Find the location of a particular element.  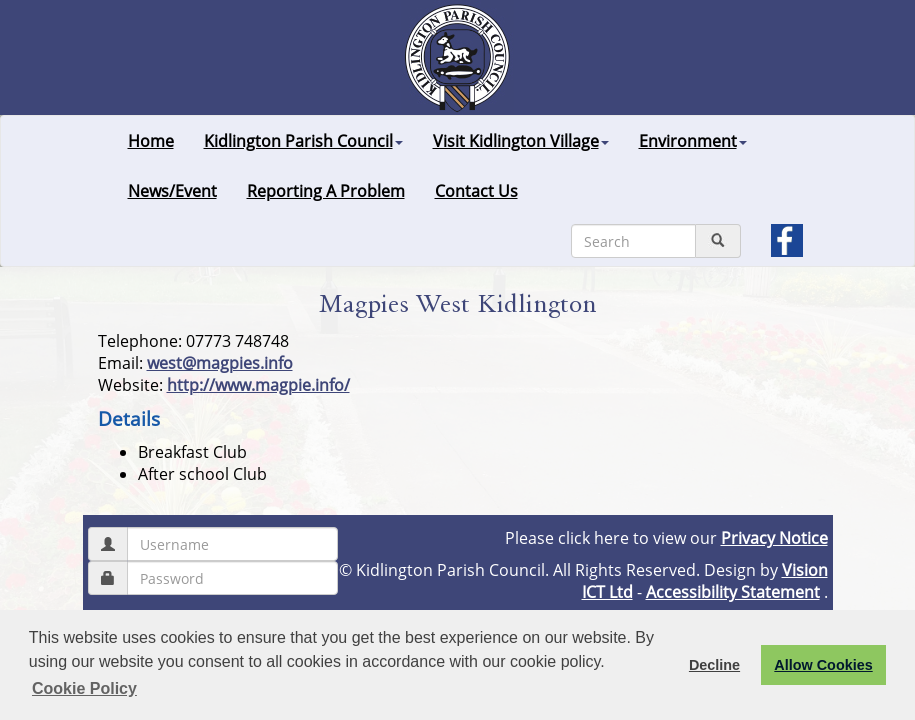

Accessibility Statement is located at coordinates (733, 592).